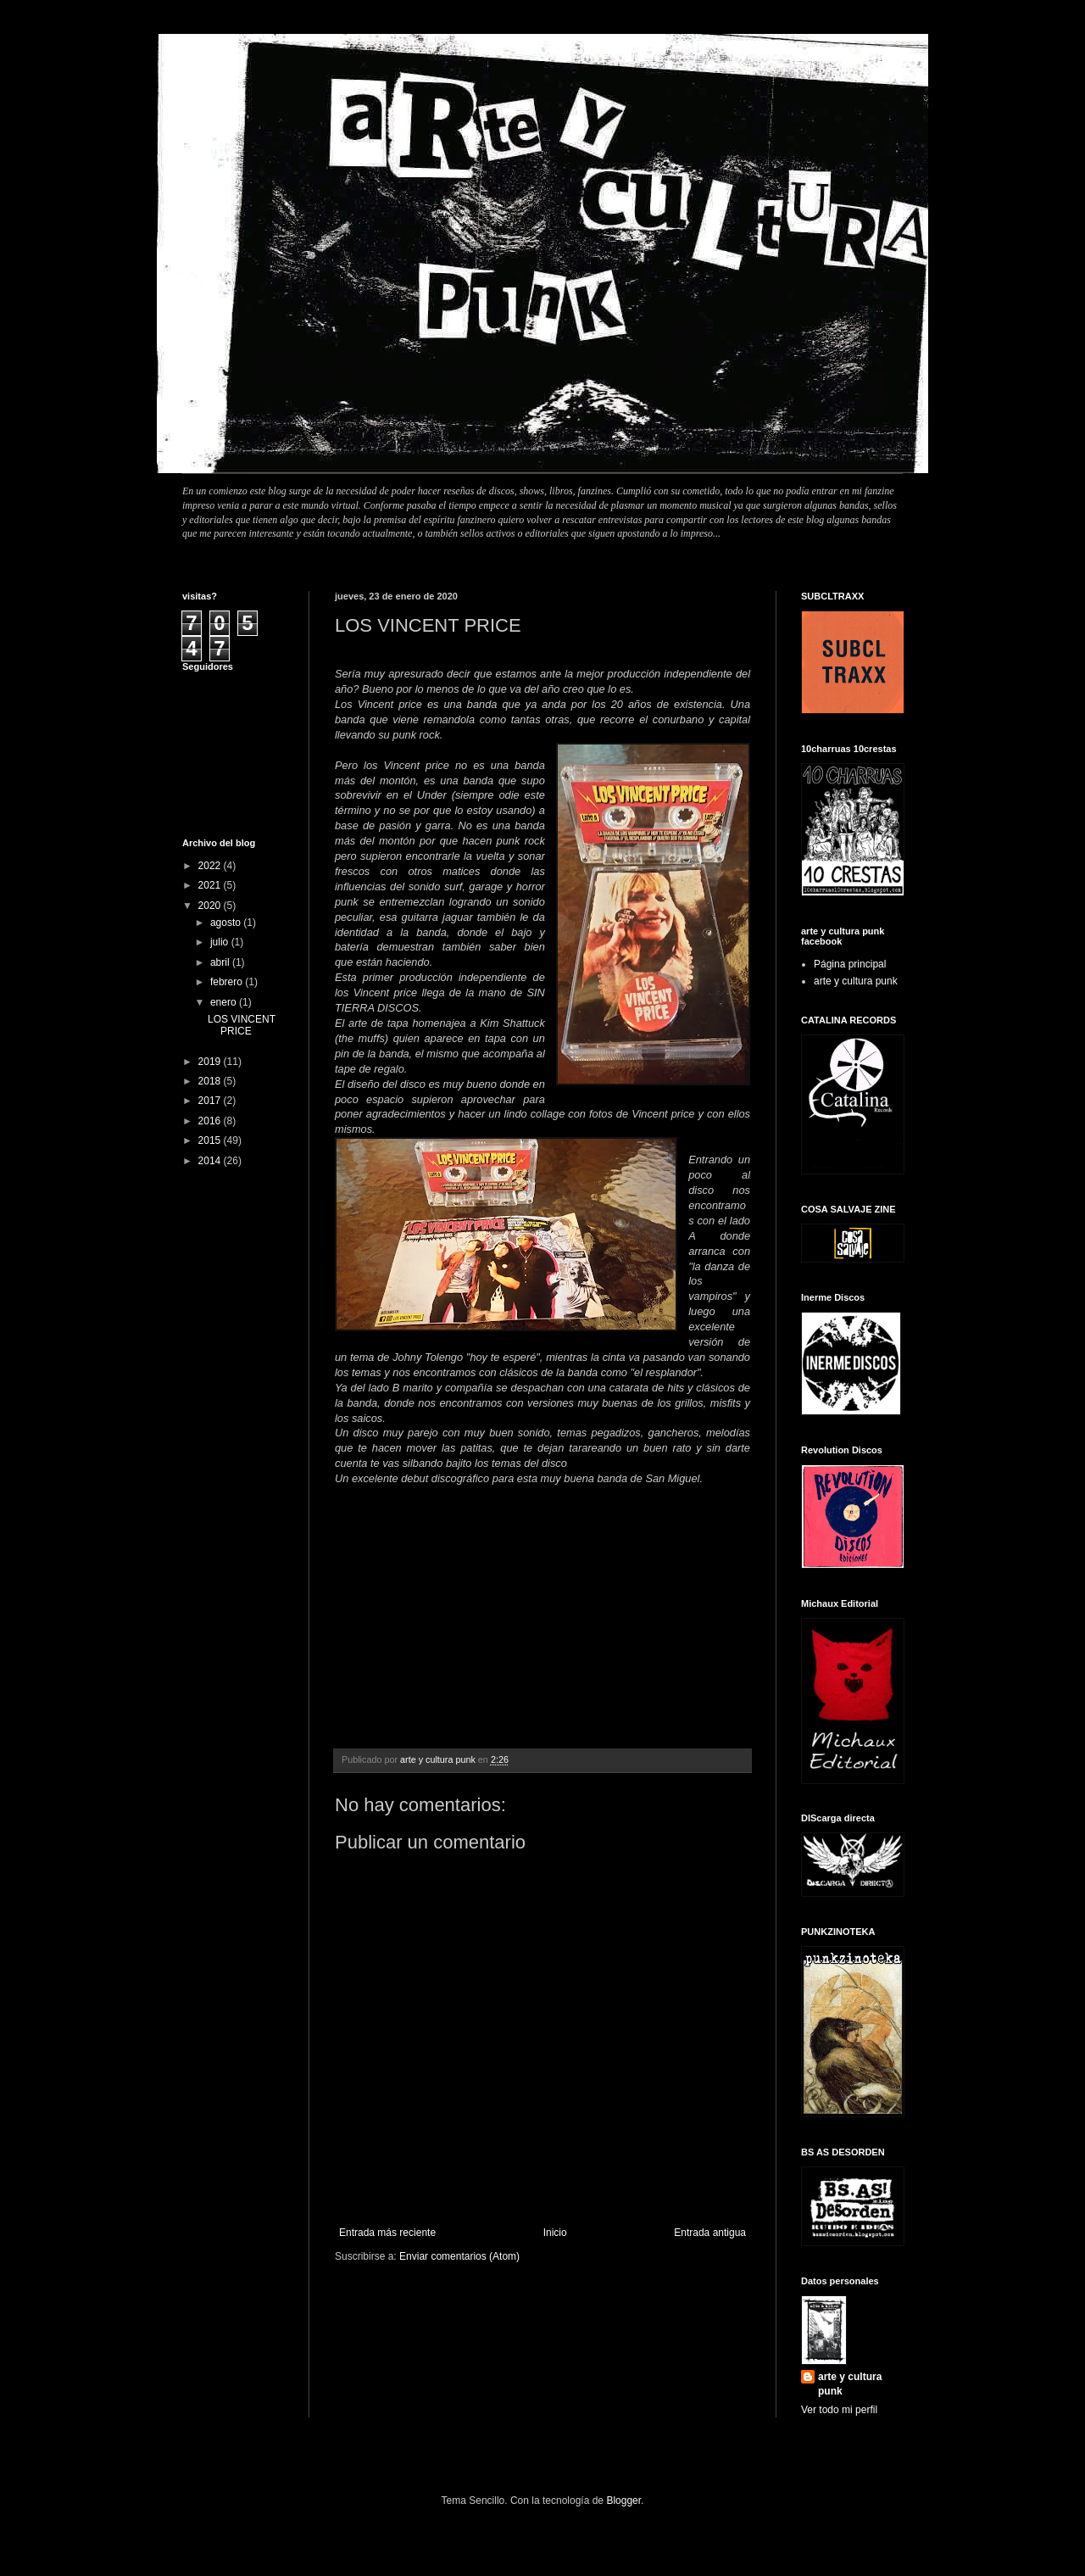 This screenshot has width=1085, height=2576. Describe the element at coordinates (710, 2233) in the screenshot. I see `Entrada antigua` at that location.